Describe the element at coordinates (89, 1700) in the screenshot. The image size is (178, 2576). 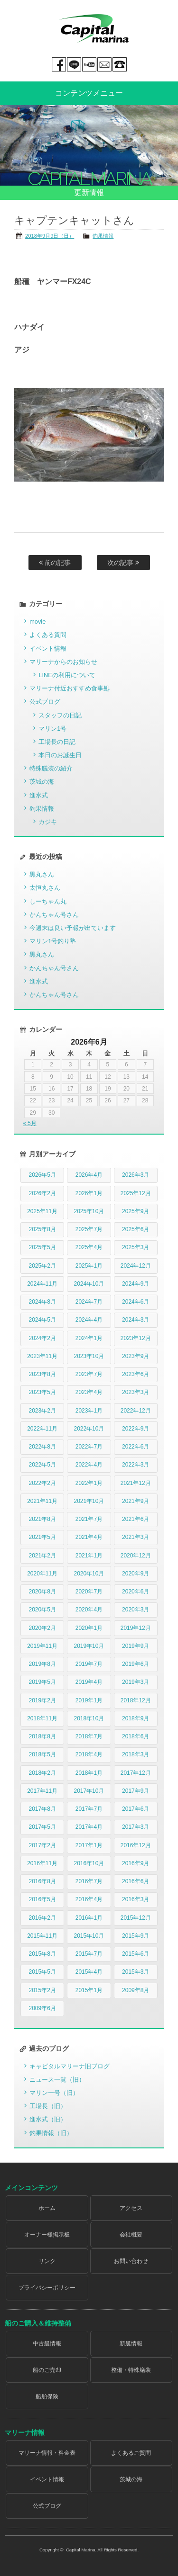
I see `2019年1月` at that location.